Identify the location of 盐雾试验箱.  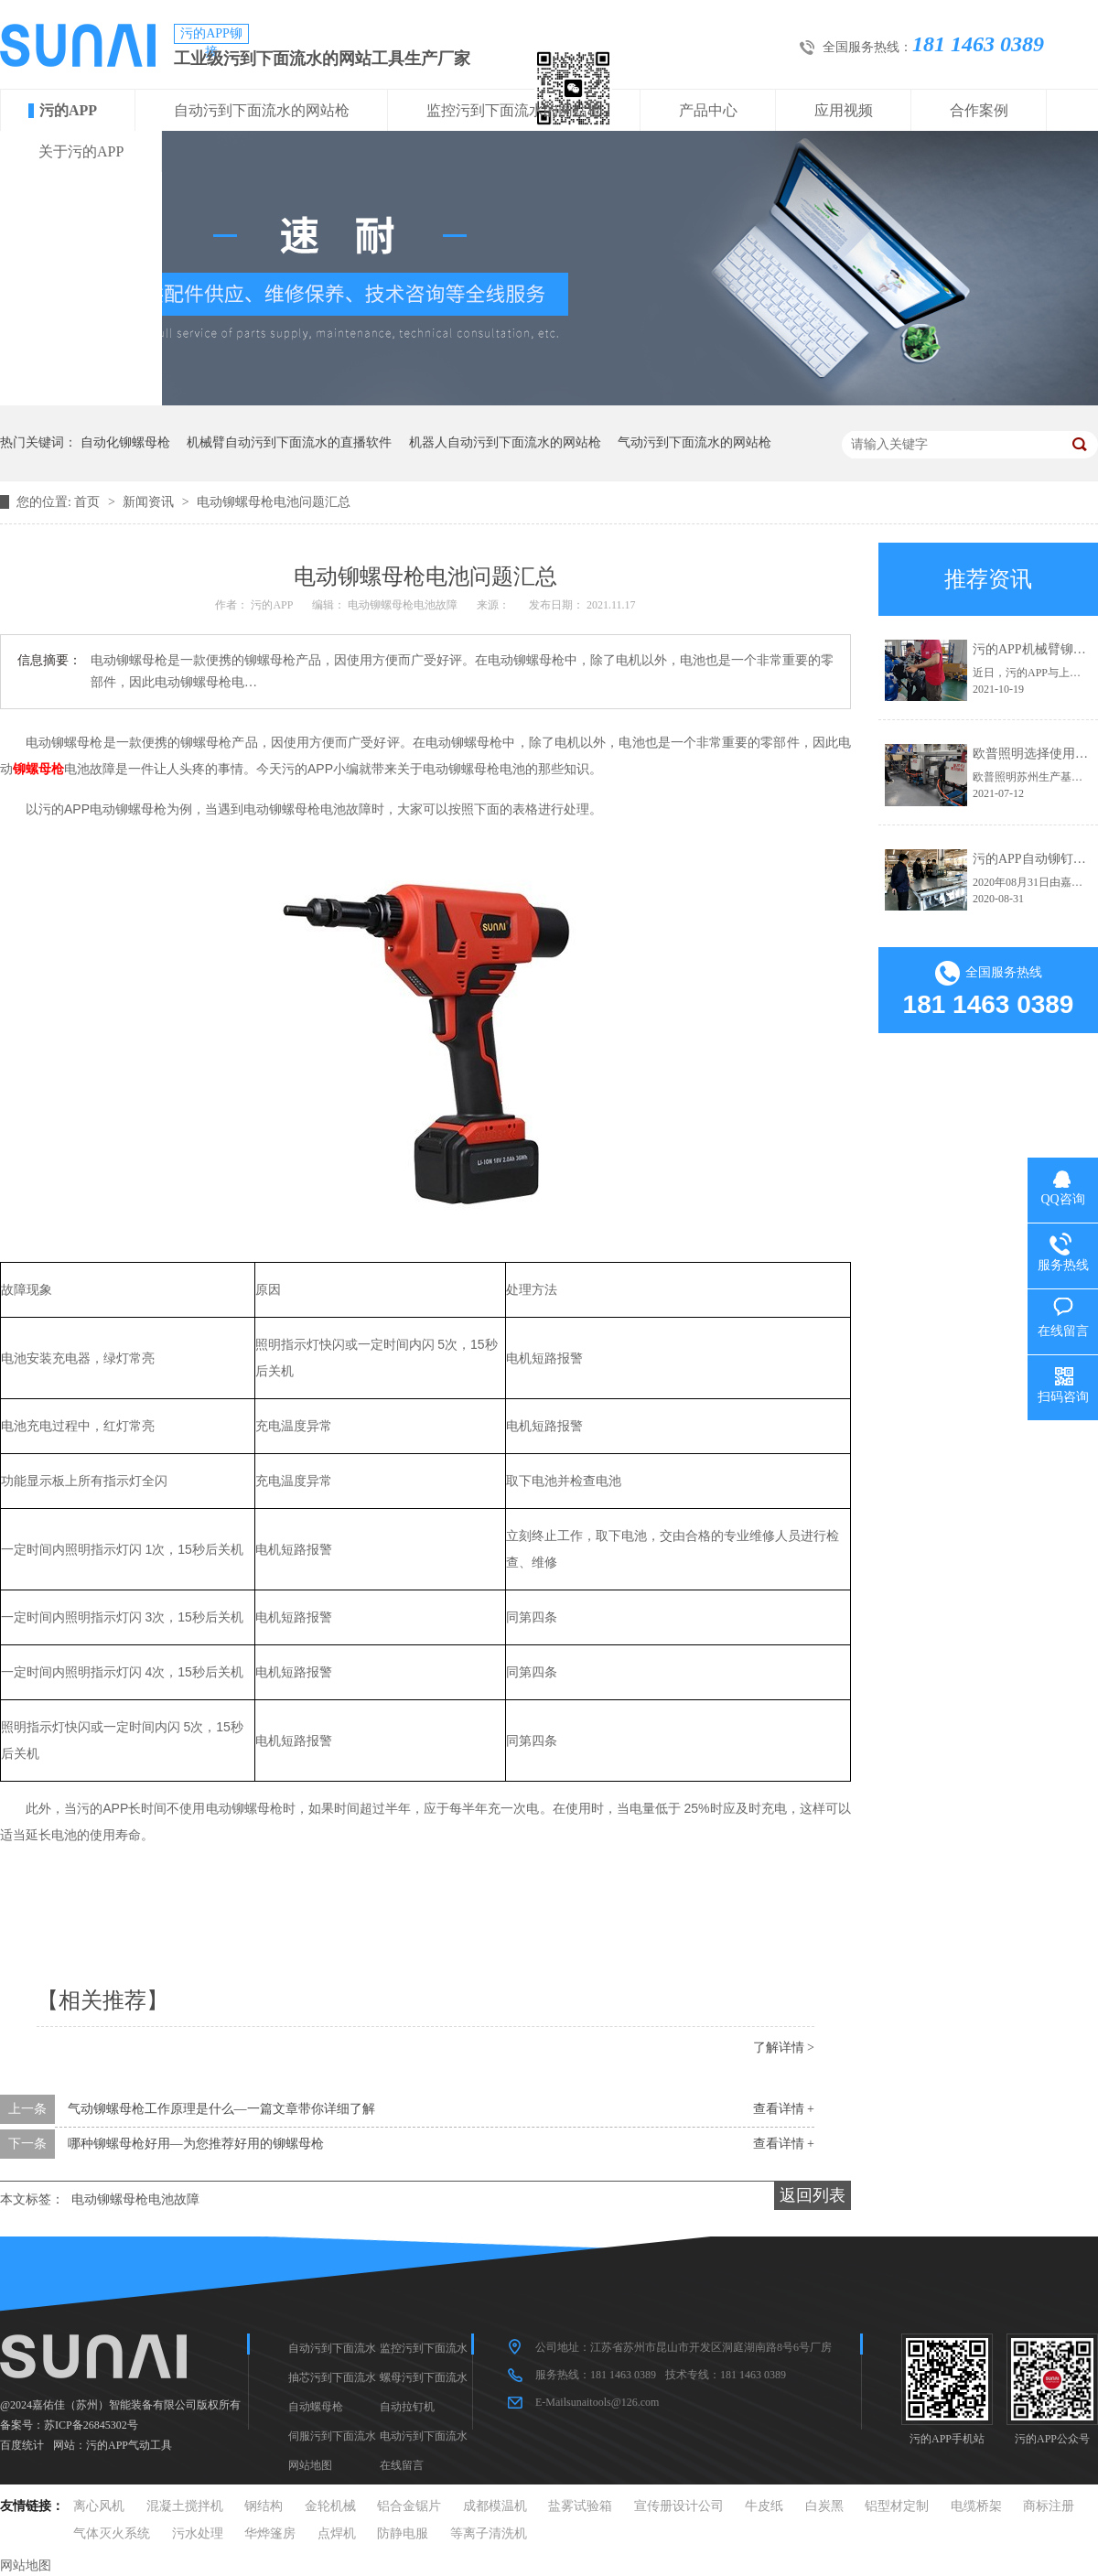
(580, 2506).